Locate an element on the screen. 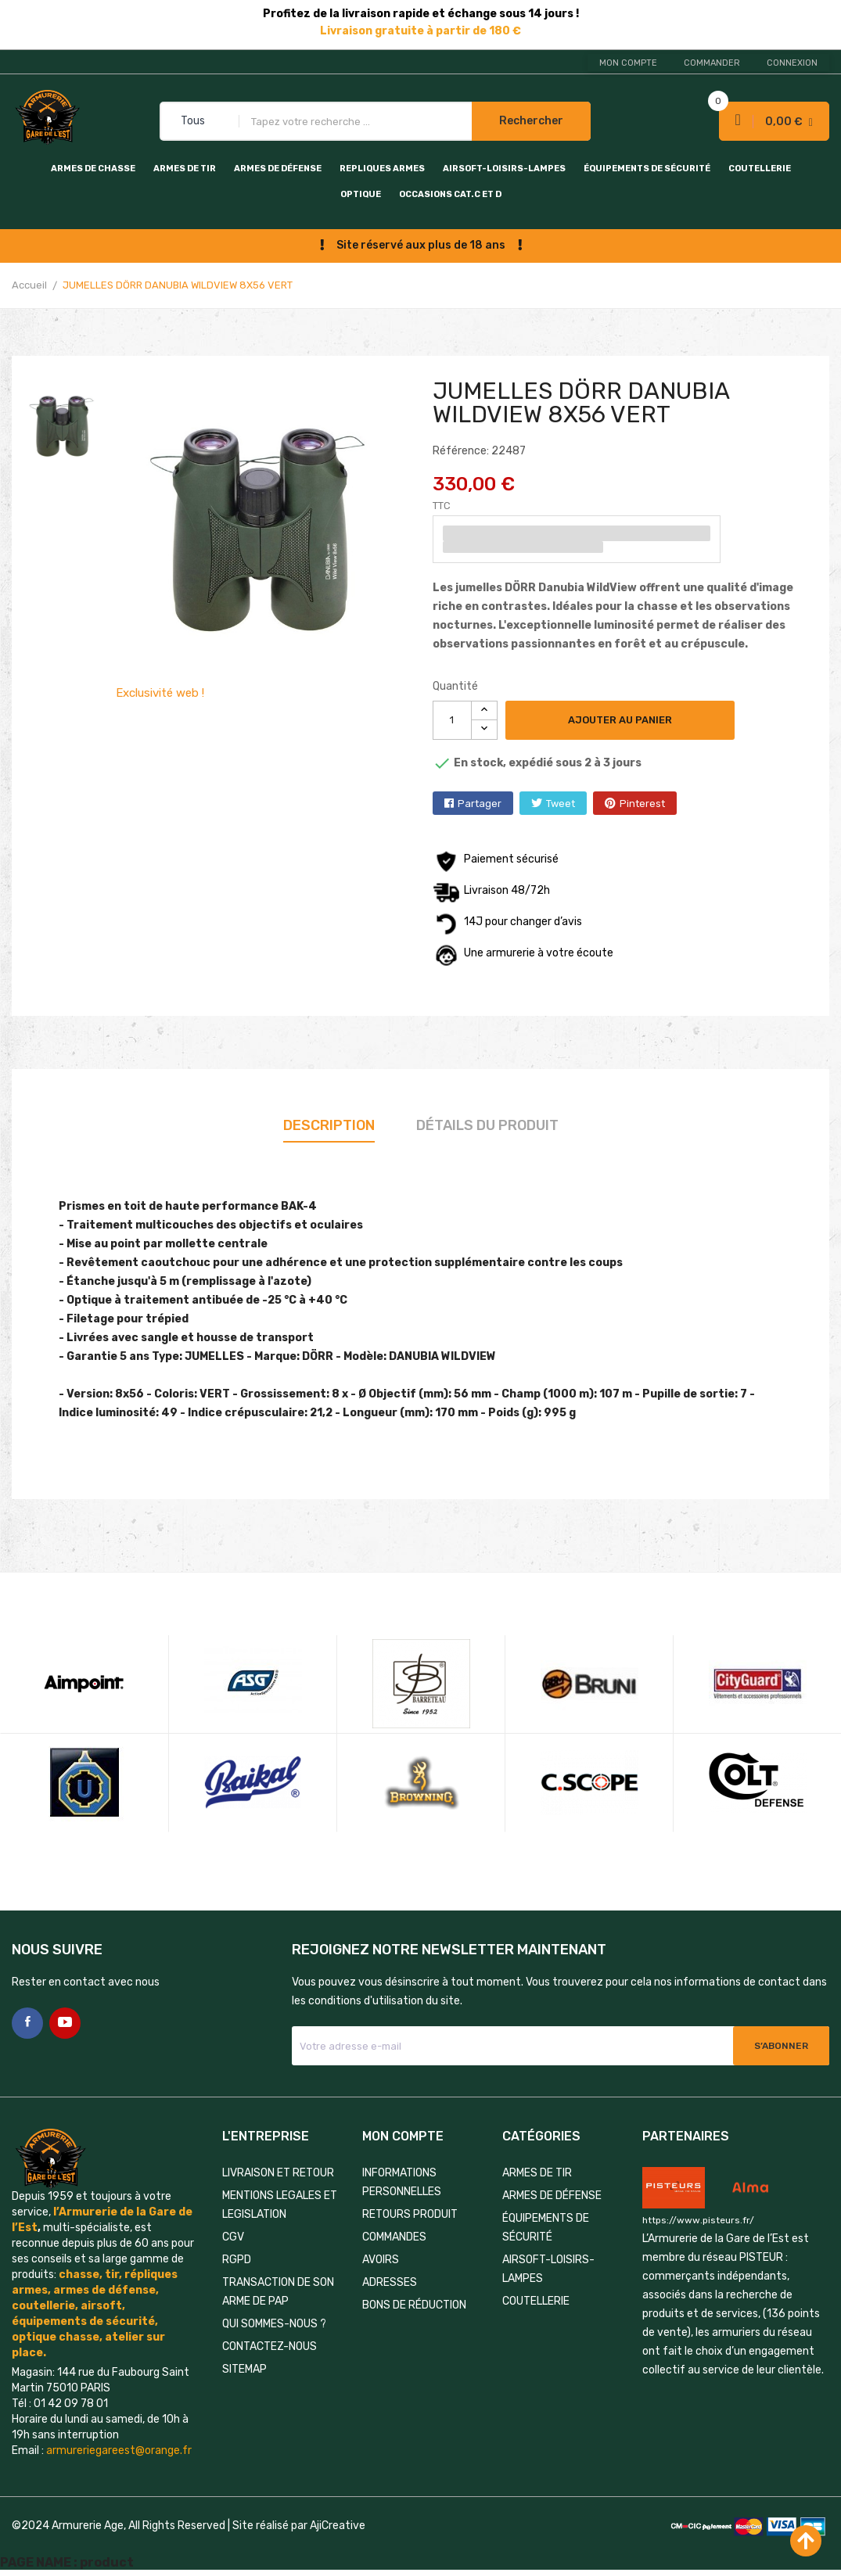 This screenshot has height=2576, width=841. RGPD is located at coordinates (236, 2259).